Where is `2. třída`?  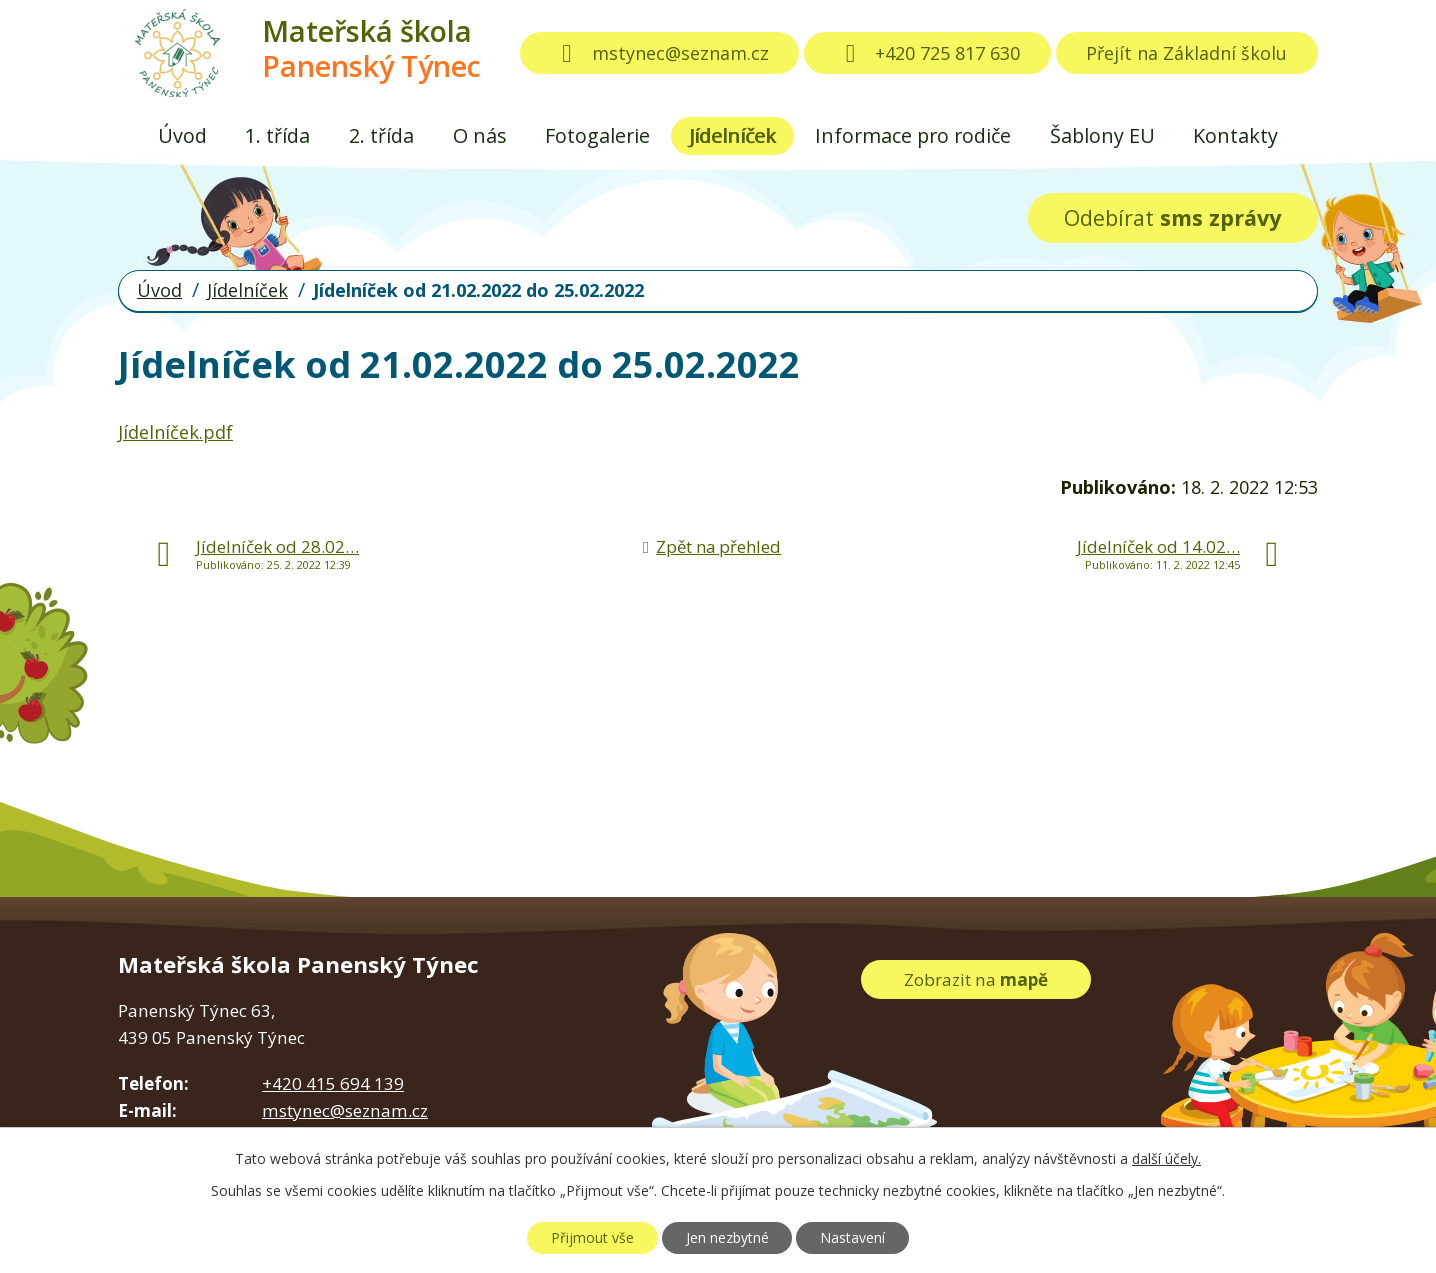 2. třída is located at coordinates (381, 135).